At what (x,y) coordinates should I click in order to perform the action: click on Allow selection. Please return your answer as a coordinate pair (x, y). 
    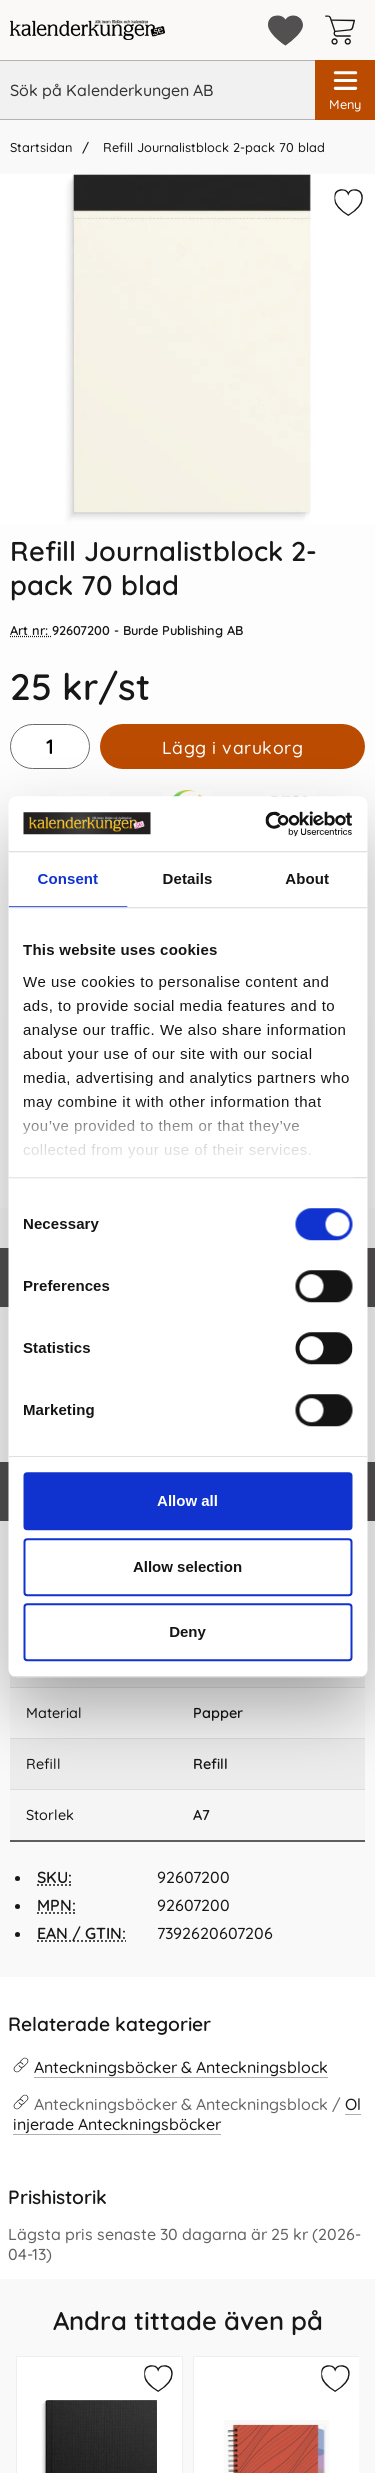
    Looking at the image, I should click on (187, 1566).